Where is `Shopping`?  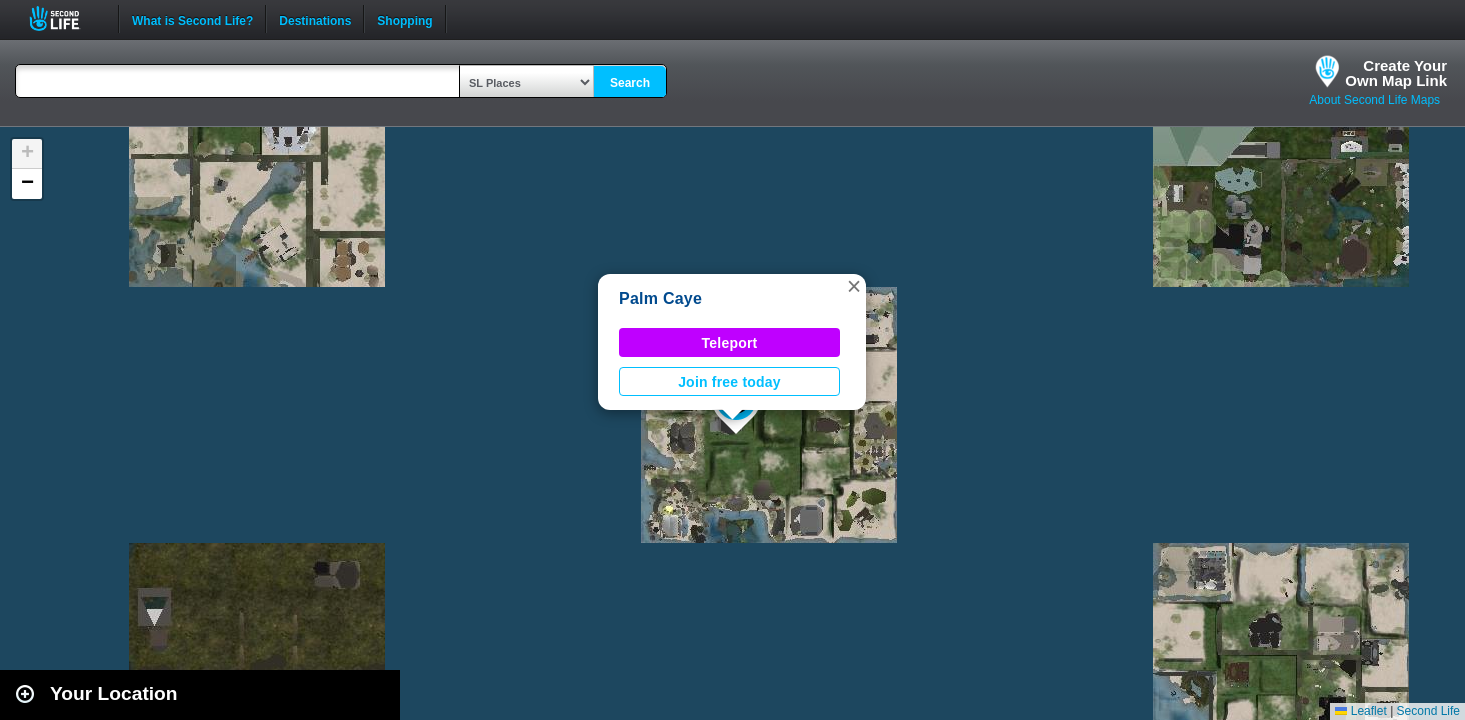
Shopping is located at coordinates (404, 19).